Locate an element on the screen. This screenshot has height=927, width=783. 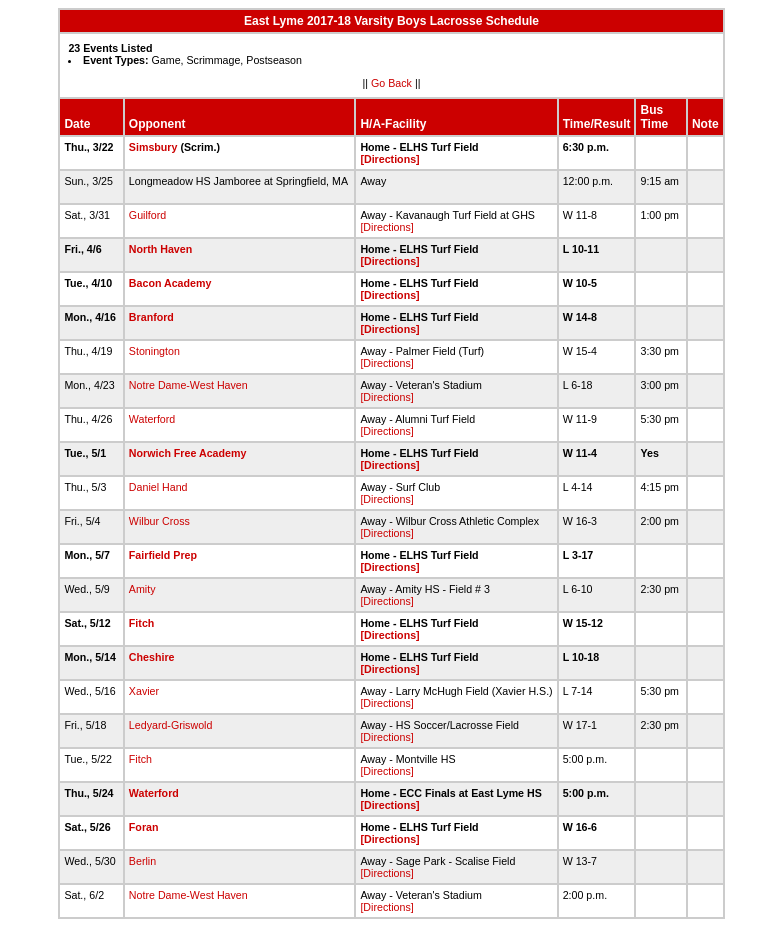
Cheshire is located at coordinates (152, 657).